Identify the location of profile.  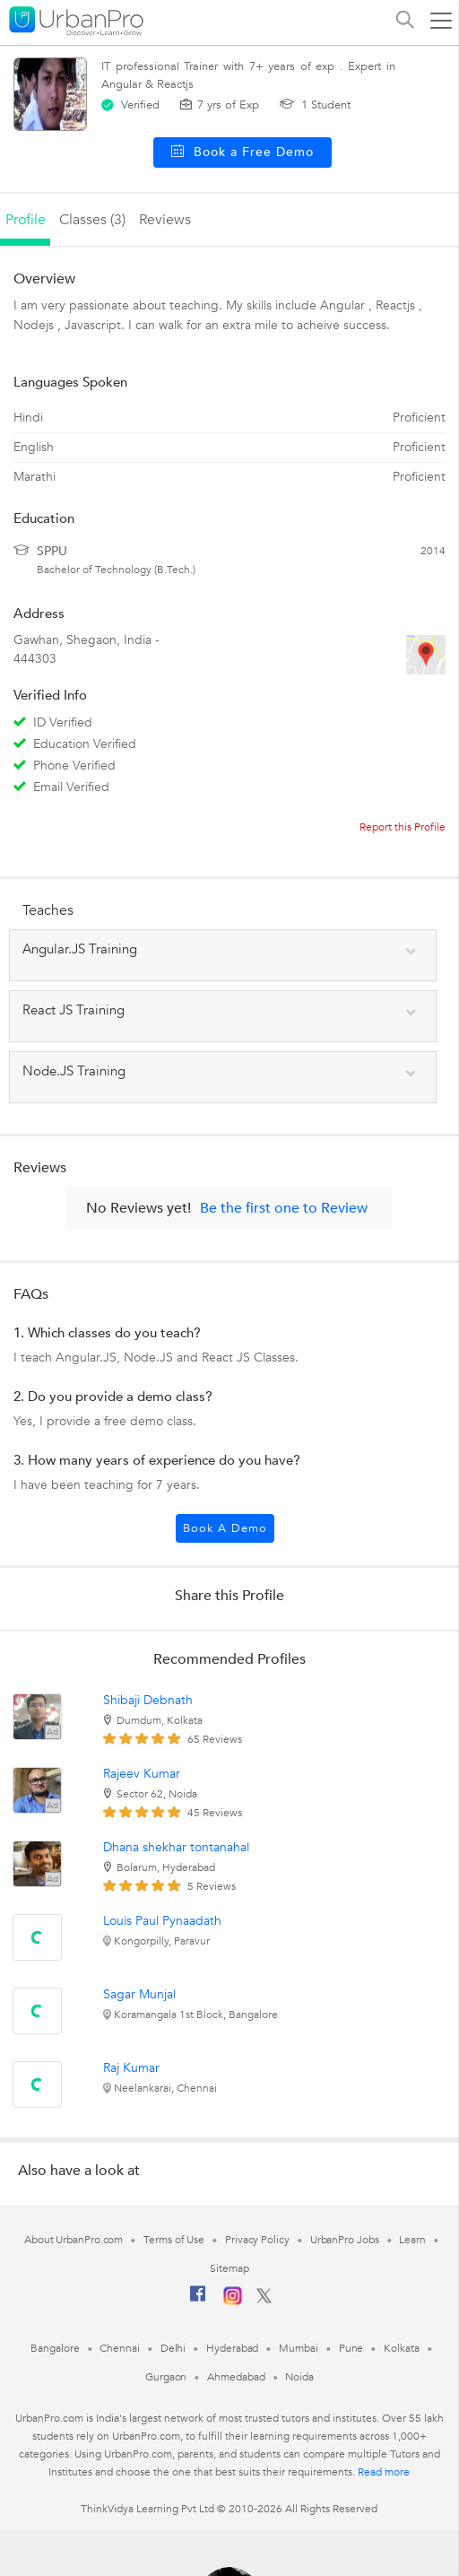
(25, 220).